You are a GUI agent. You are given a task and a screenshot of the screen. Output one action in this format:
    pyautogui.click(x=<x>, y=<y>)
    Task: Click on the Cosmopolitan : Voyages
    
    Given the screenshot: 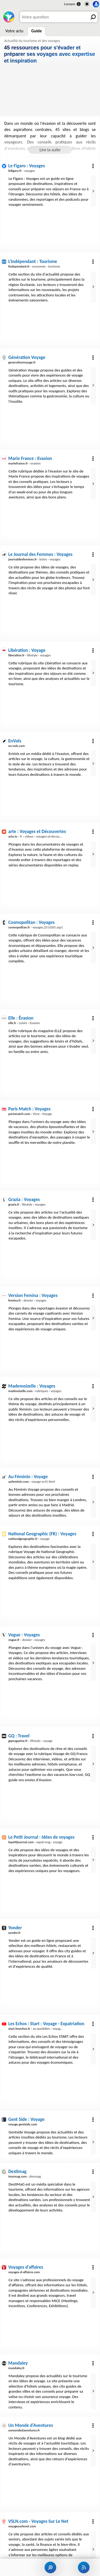 What is the action you would take?
    pyautogui.click(x=31, y=922)
    